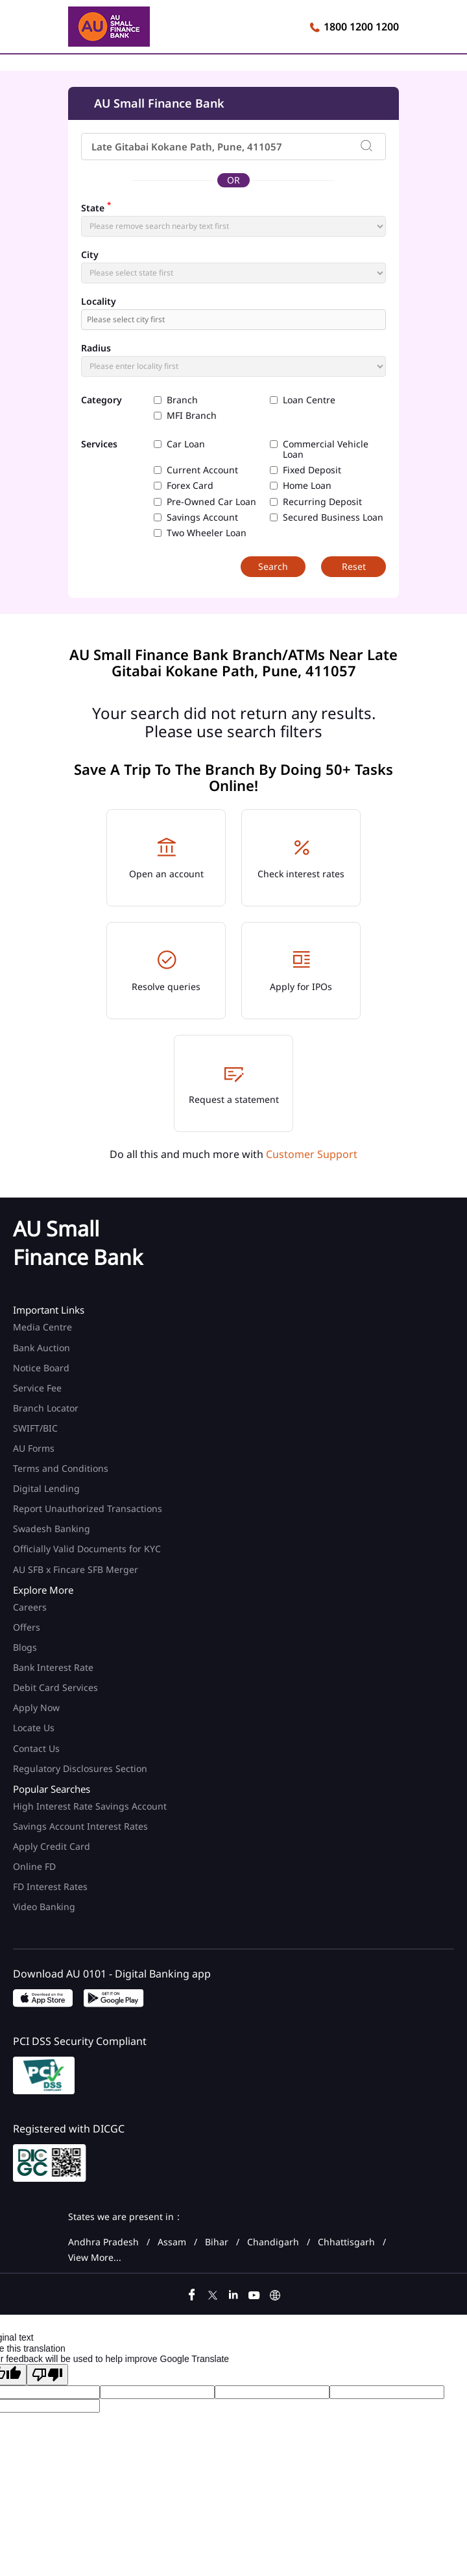  I want to click on SWIFT/BIC, so click(35, 1428).